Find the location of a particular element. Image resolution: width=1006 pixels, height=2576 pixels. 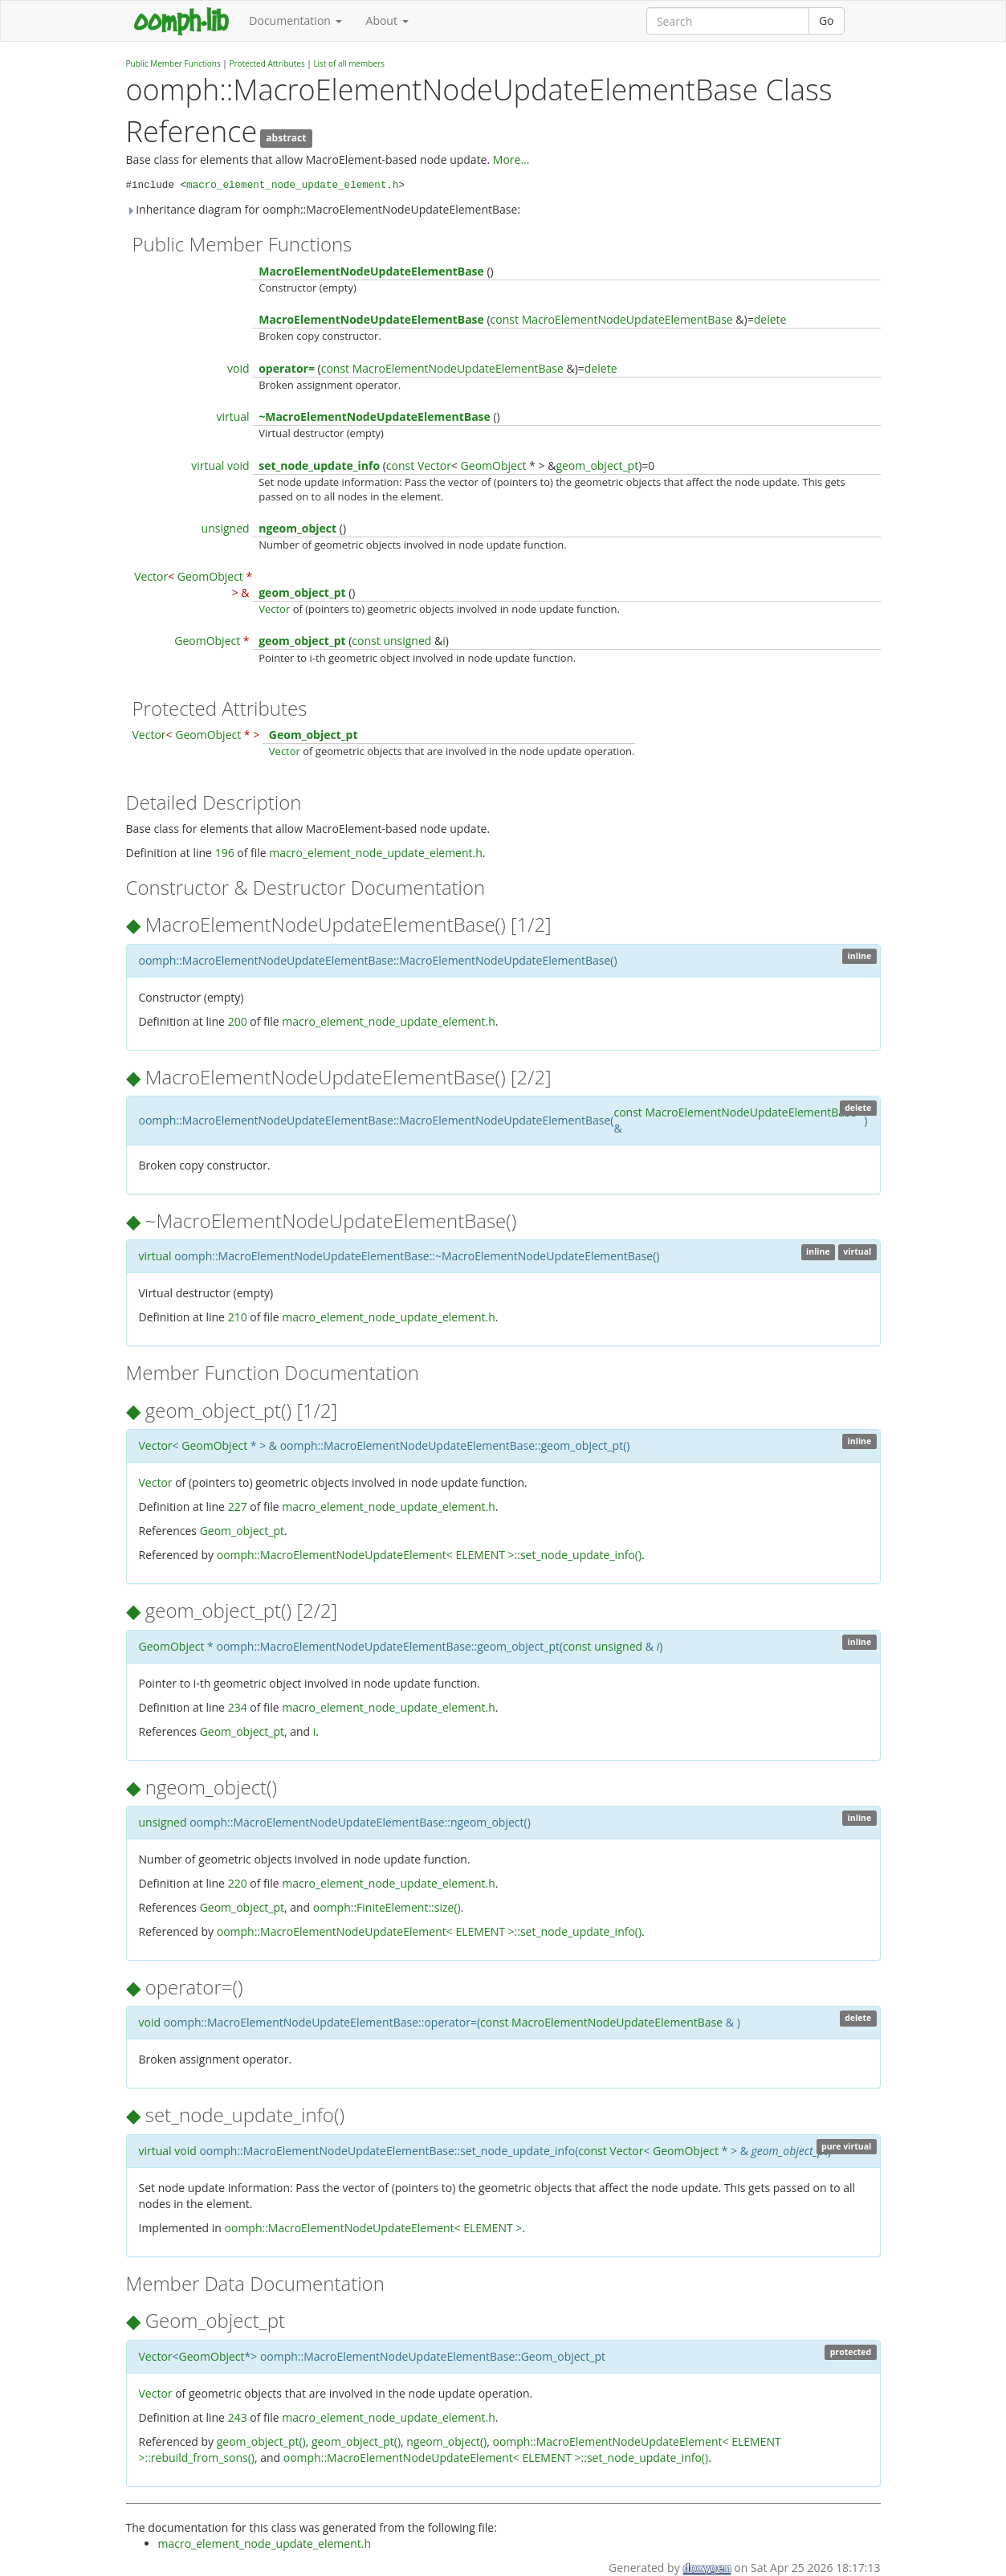

operator= is located at coordinates (287, 368).